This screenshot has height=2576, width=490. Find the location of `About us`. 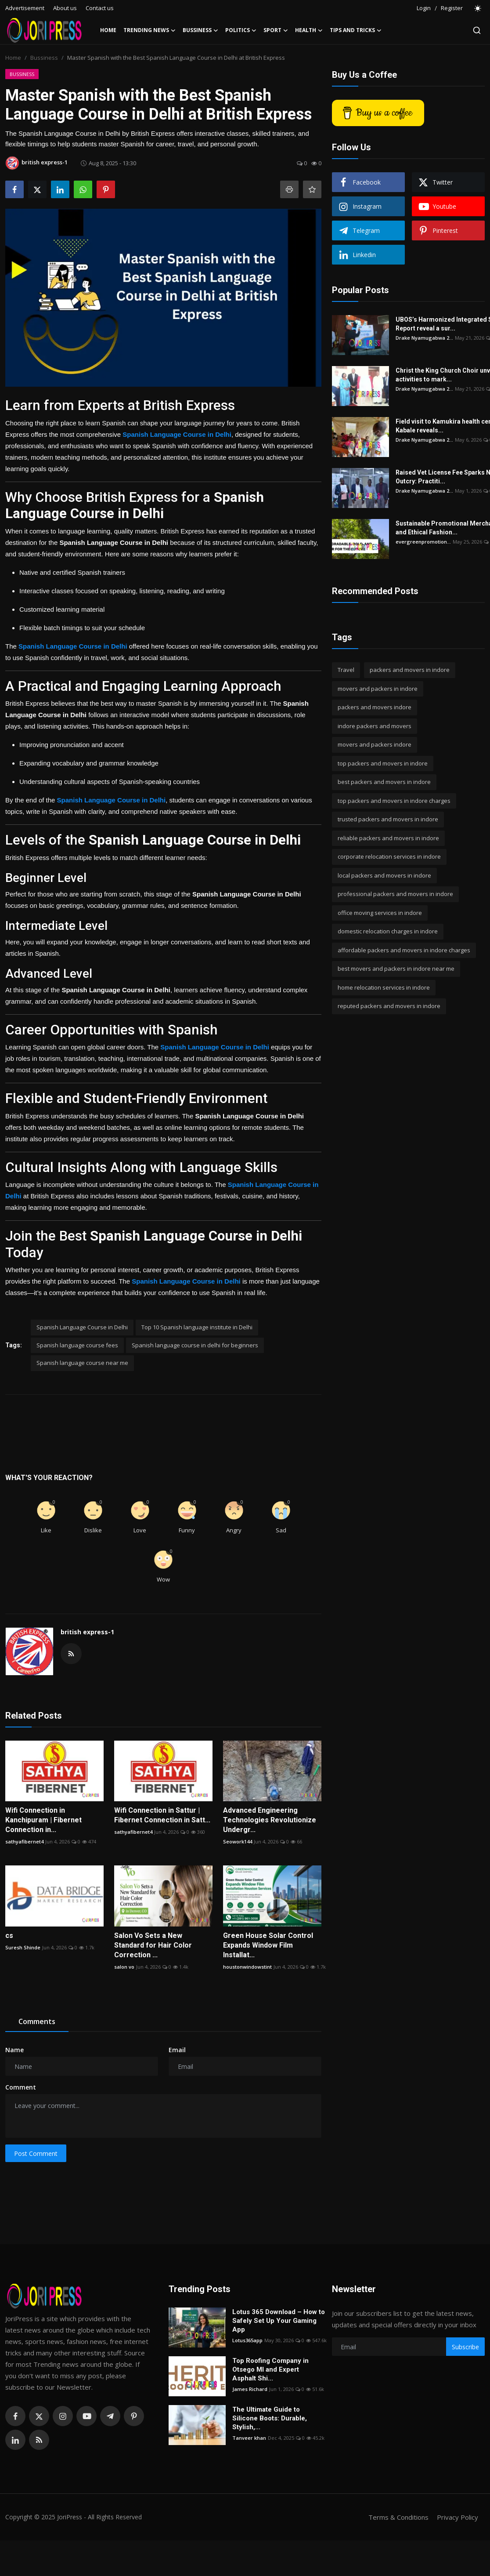

About us is located at coordinates (65, 8).